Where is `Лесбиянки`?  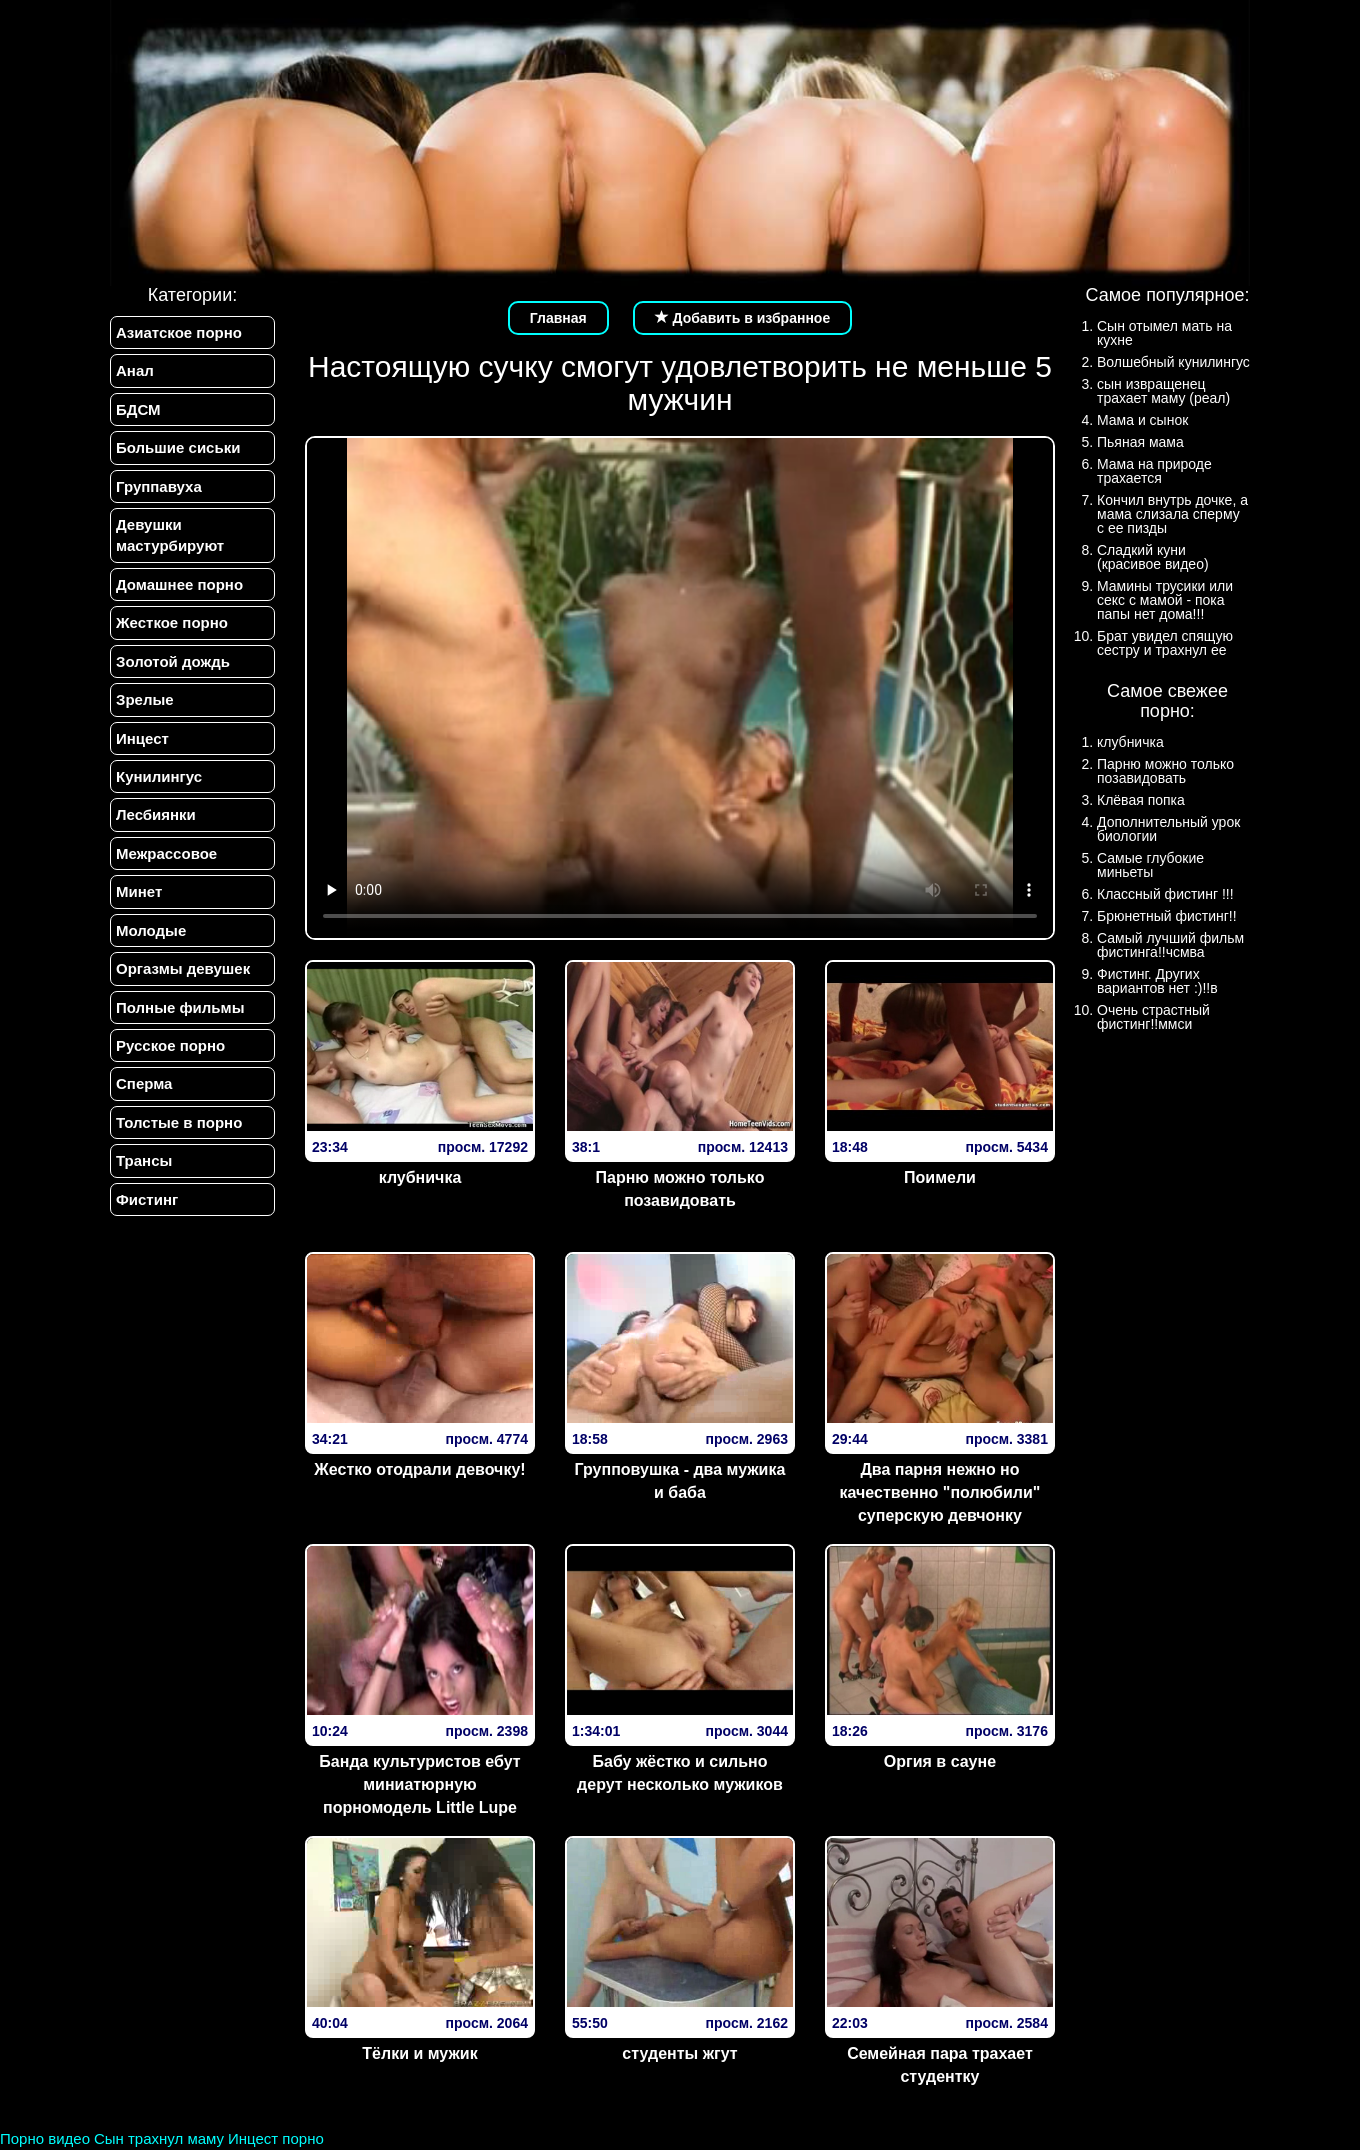
Лесбиянки is located at coordinates (156, 814).